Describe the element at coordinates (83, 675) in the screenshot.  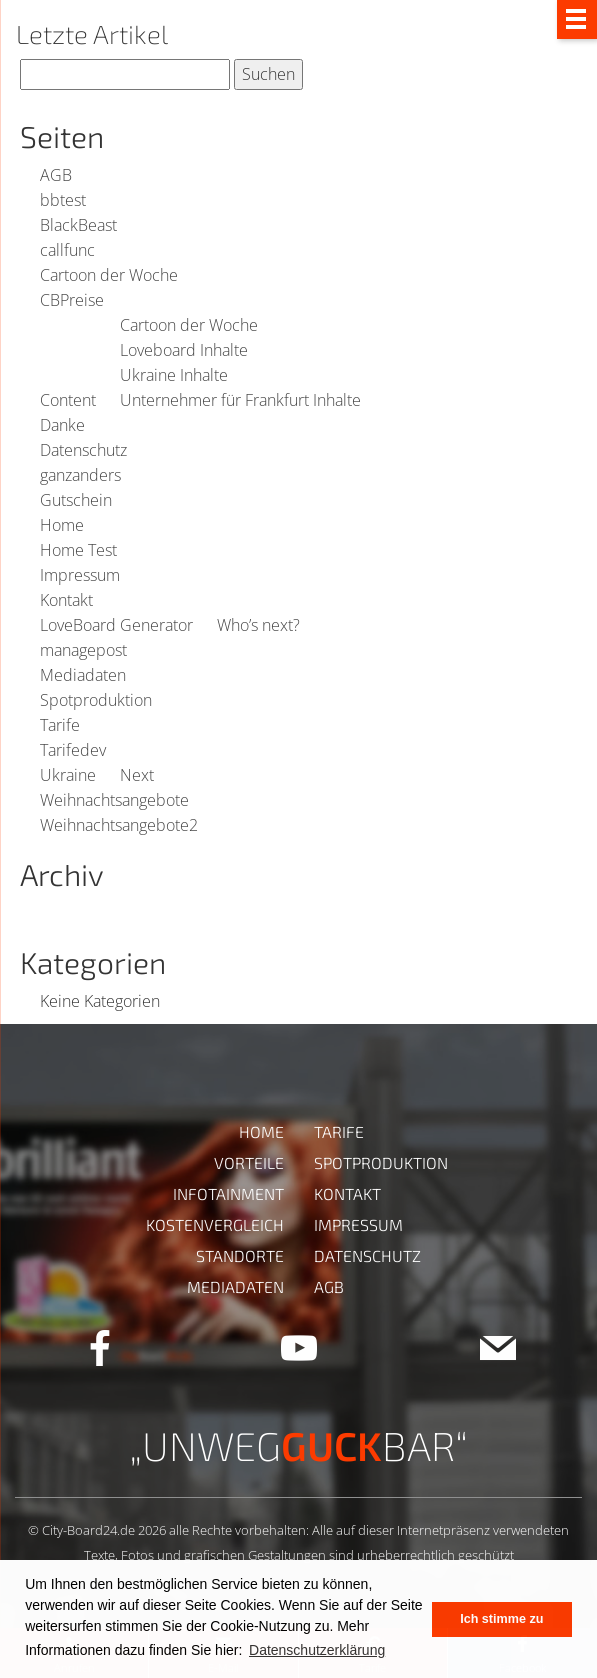
I see `Mediadaten` at that location.